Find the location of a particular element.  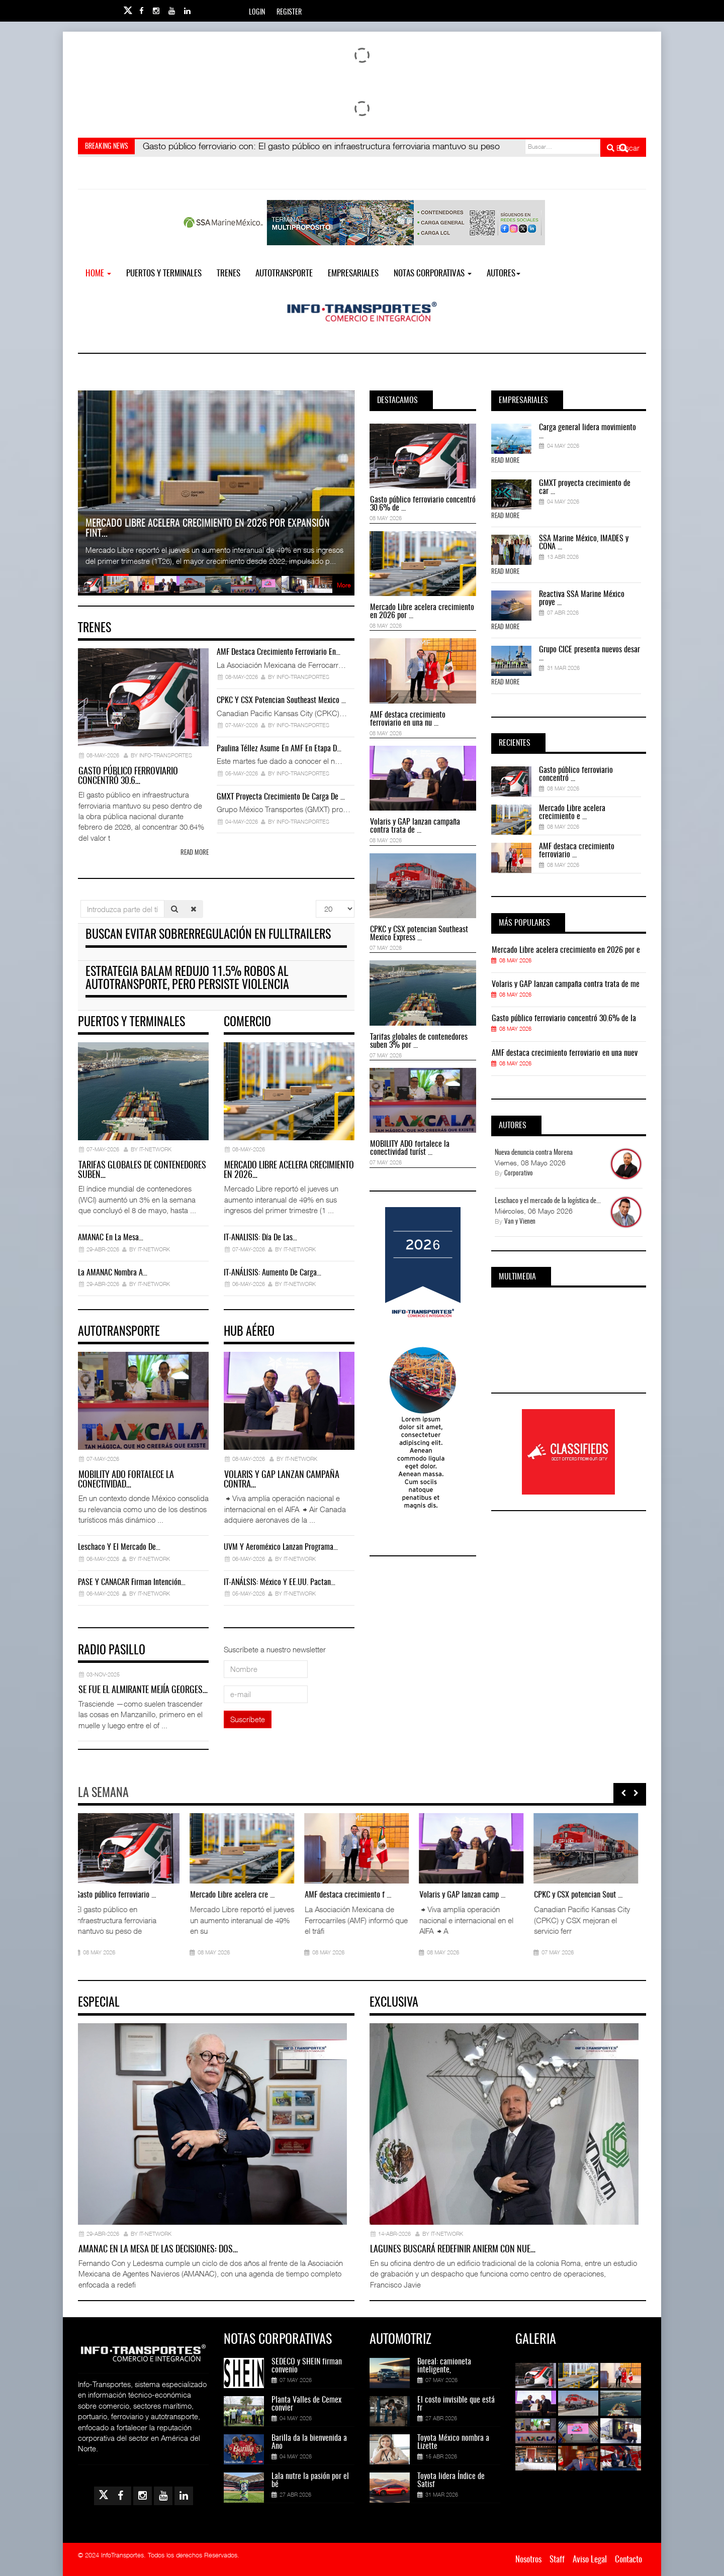

NOTAS CORPORATIVAS is located at coordinates (433, 273).